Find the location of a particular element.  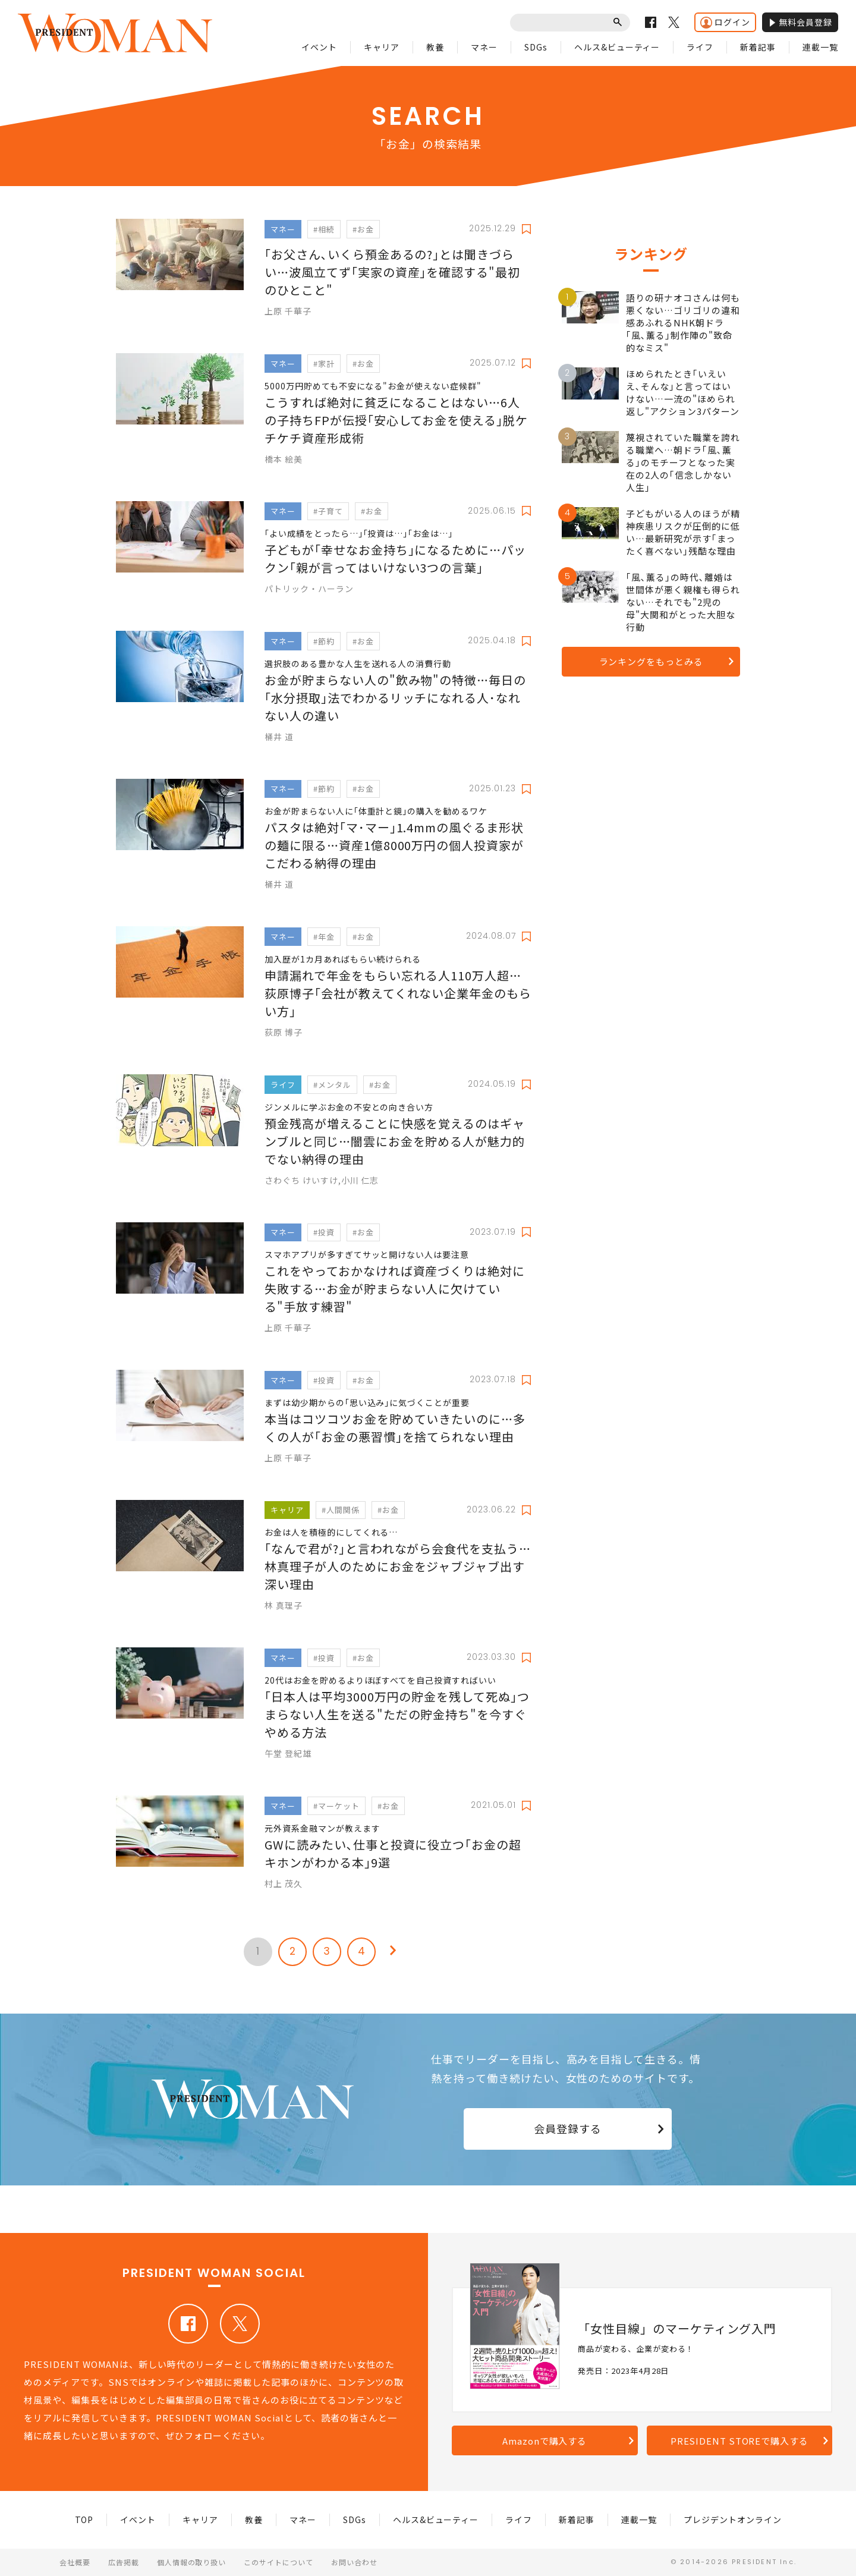

連載一覧 is located at coordinates (820, 47).